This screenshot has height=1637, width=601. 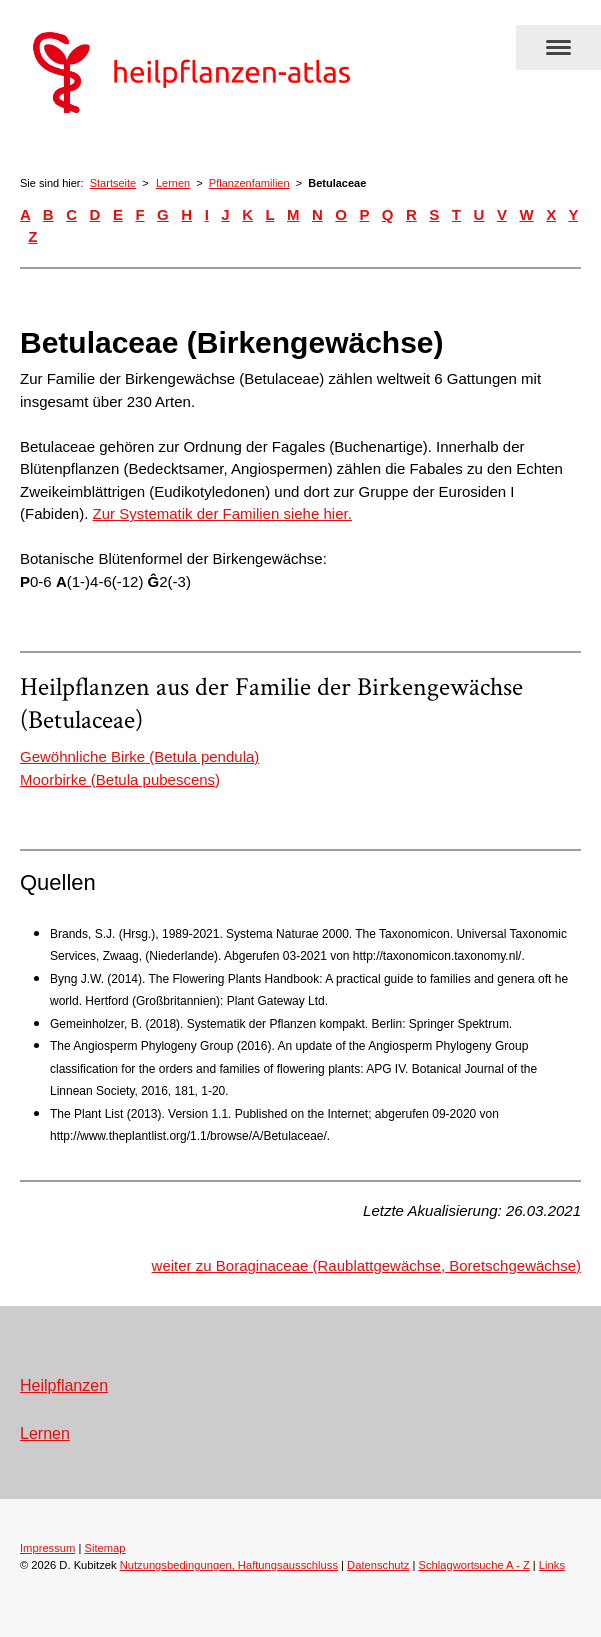 I want to click on Links, so click(x=552, y=1565).